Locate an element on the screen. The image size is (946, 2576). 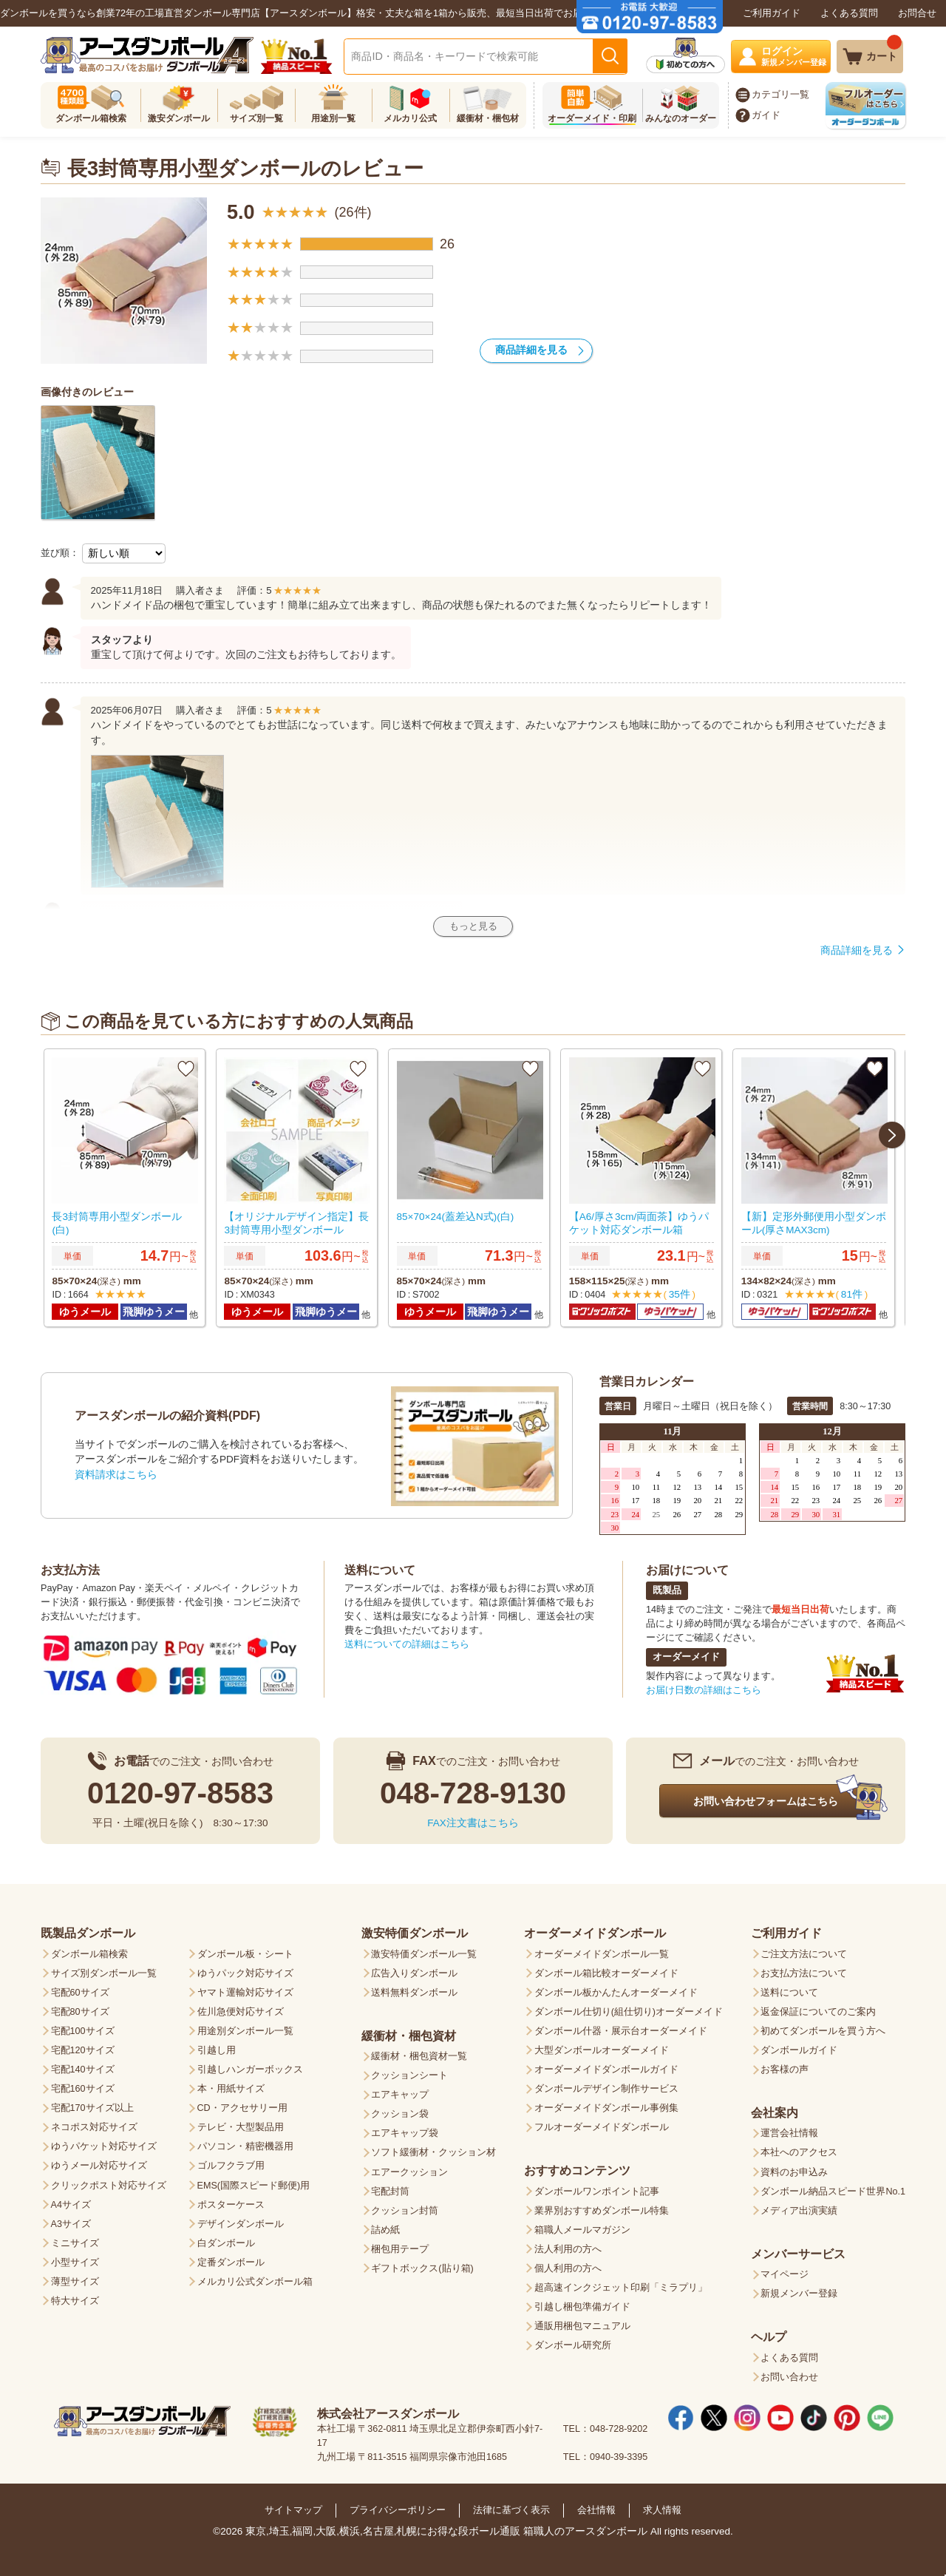
薄型サイズ is located at coordinates (75, 2278).